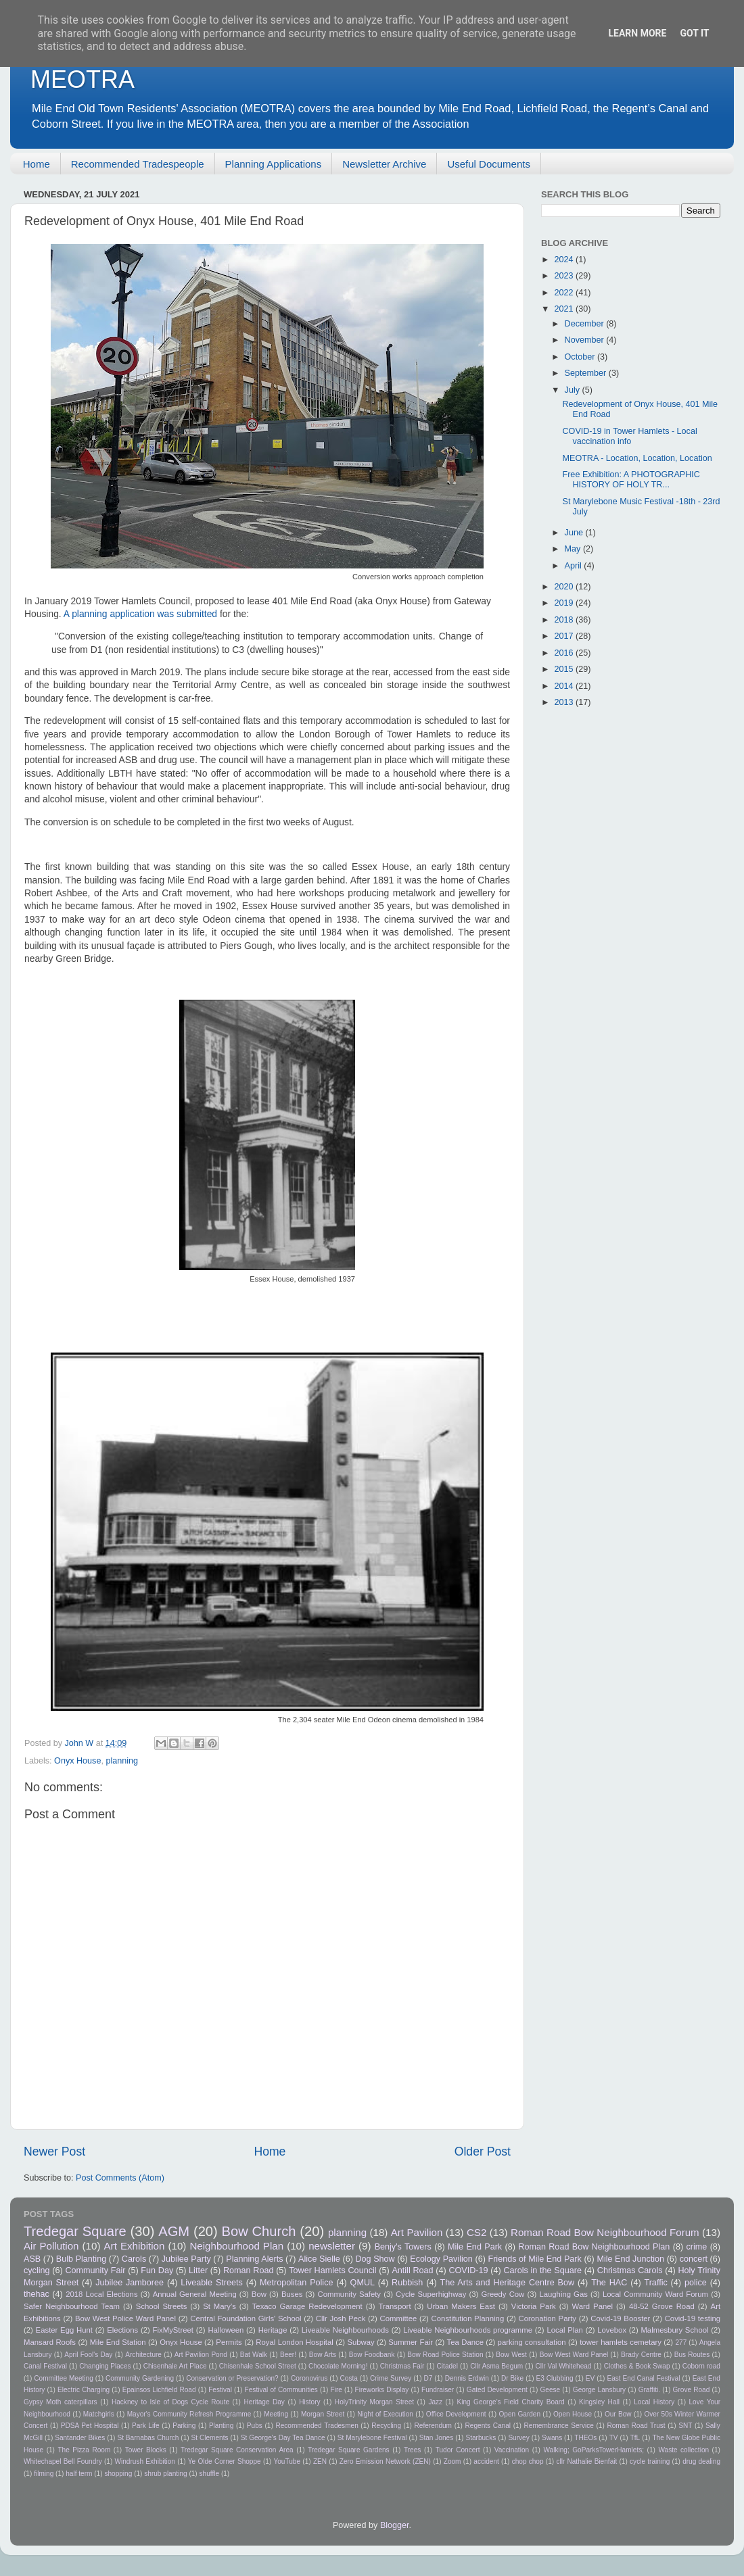 Image resolution: width=744 pixels, height=2576 pixels. I want to click on Crime Survey, so click(390, 2378).